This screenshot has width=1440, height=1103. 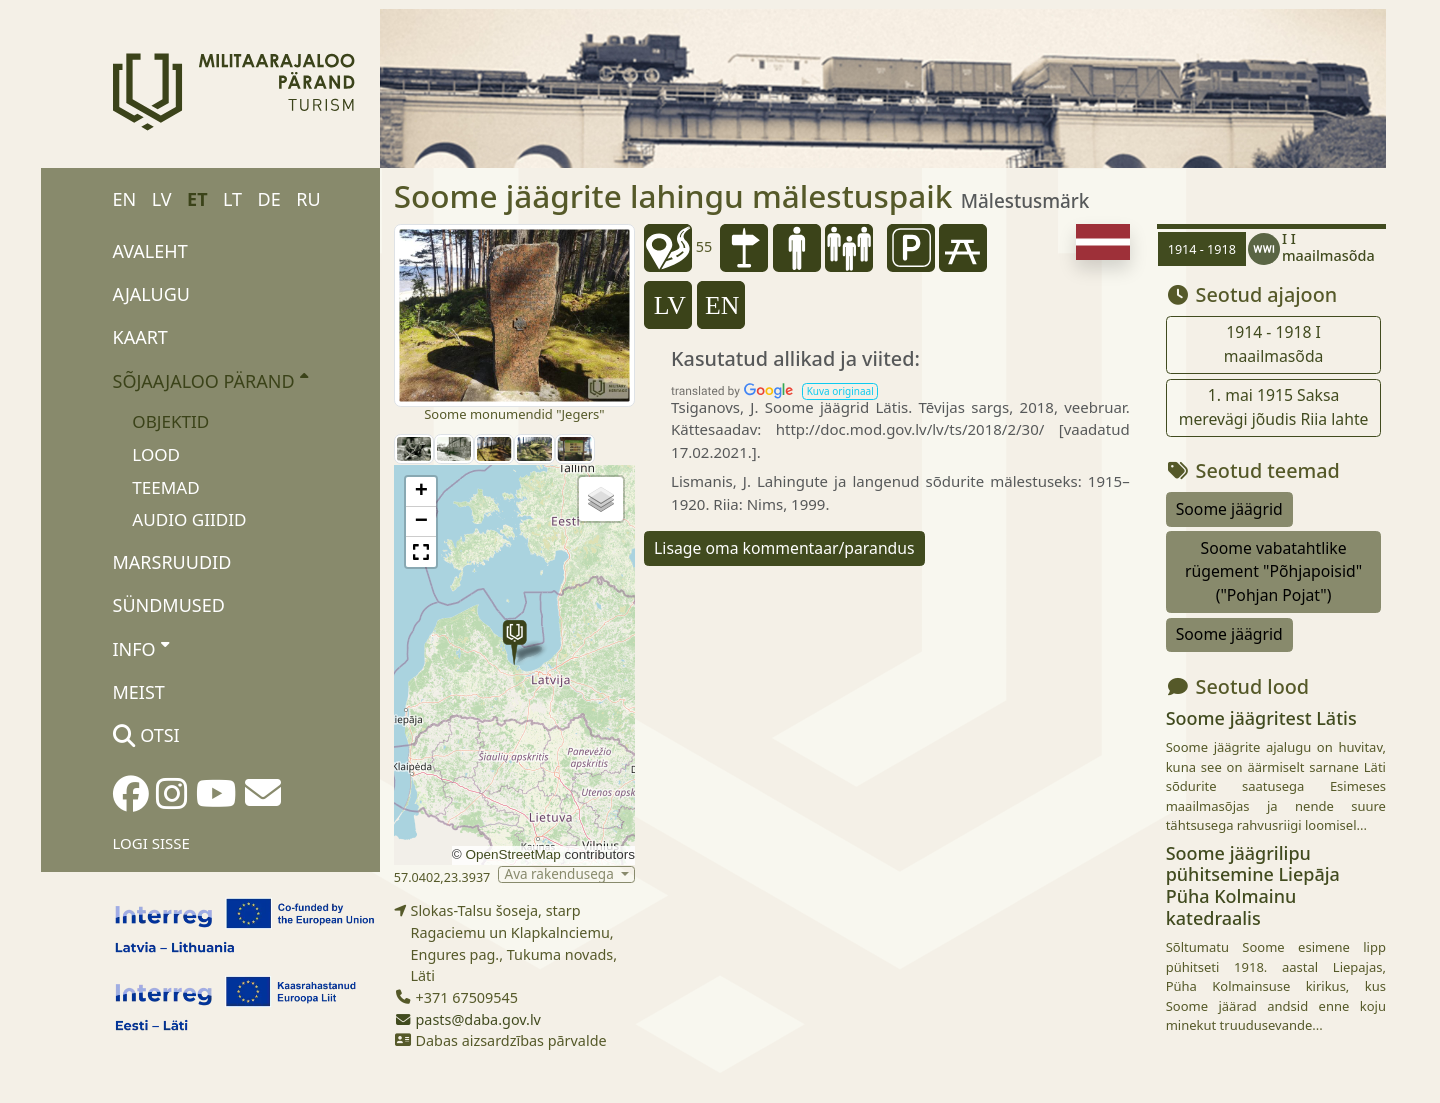 I want to click on Avaleht, so click(x=150, y=251).